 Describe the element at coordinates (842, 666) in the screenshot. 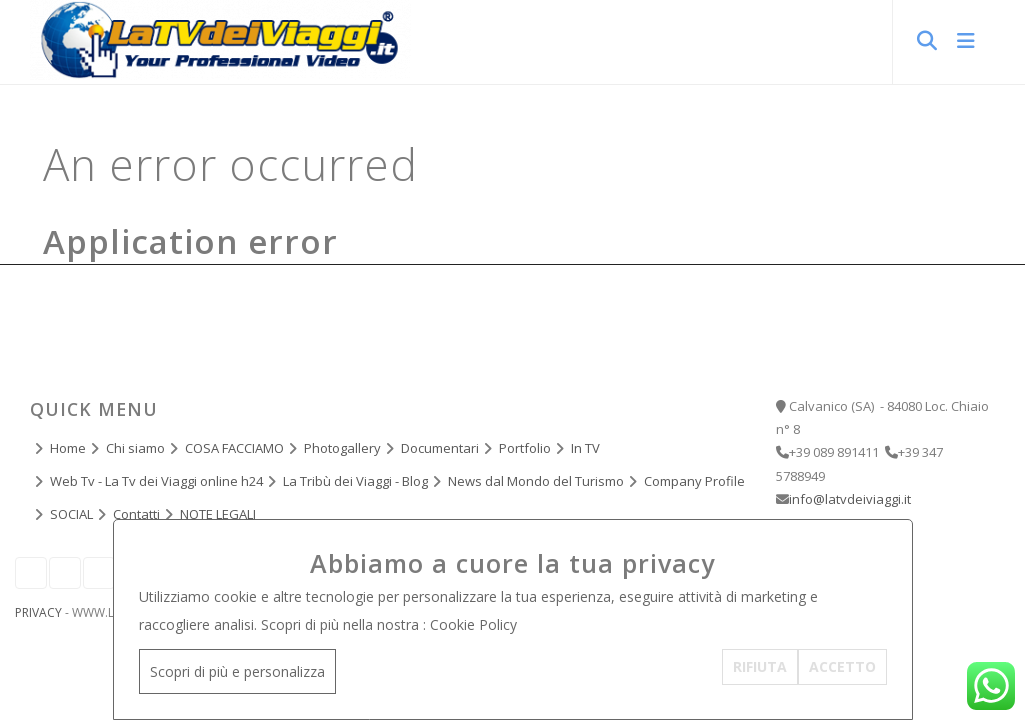

I see `ACCETTO` at that location.